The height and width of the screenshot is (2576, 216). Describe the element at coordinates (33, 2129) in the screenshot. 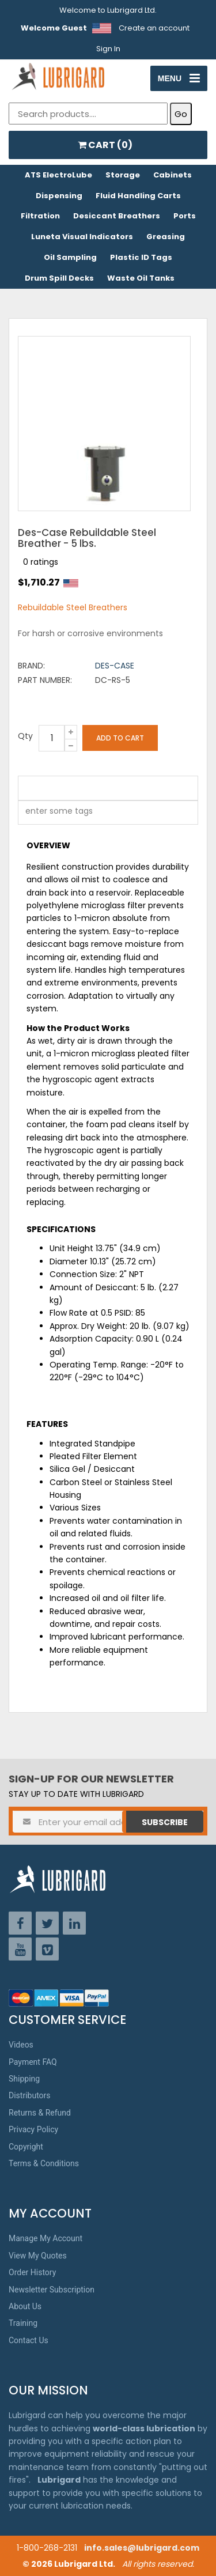

I see `Privacy Policy` at that location.